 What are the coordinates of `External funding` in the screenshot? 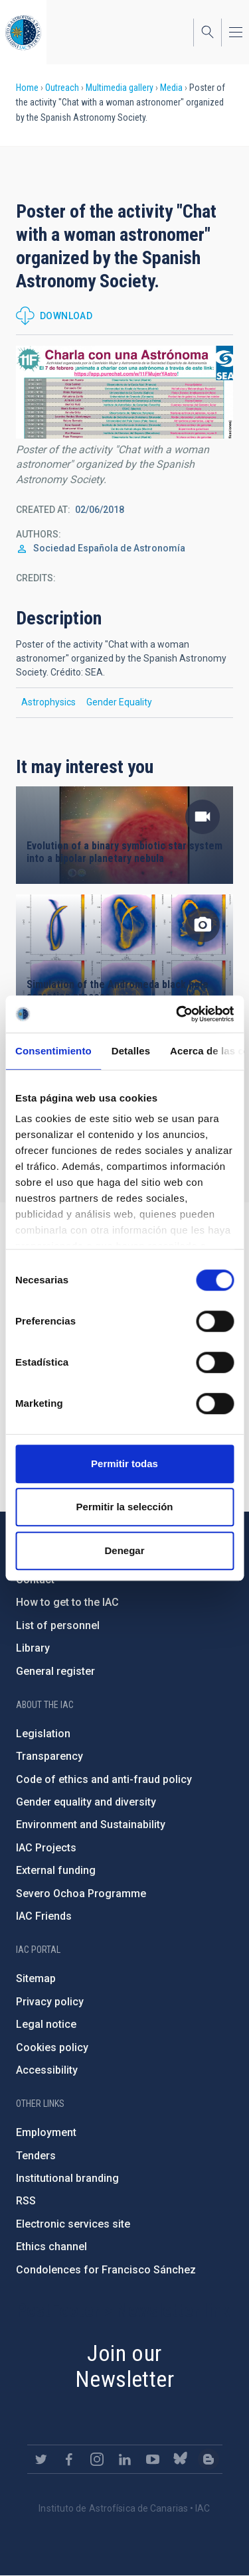 It's located at (56, 1870).